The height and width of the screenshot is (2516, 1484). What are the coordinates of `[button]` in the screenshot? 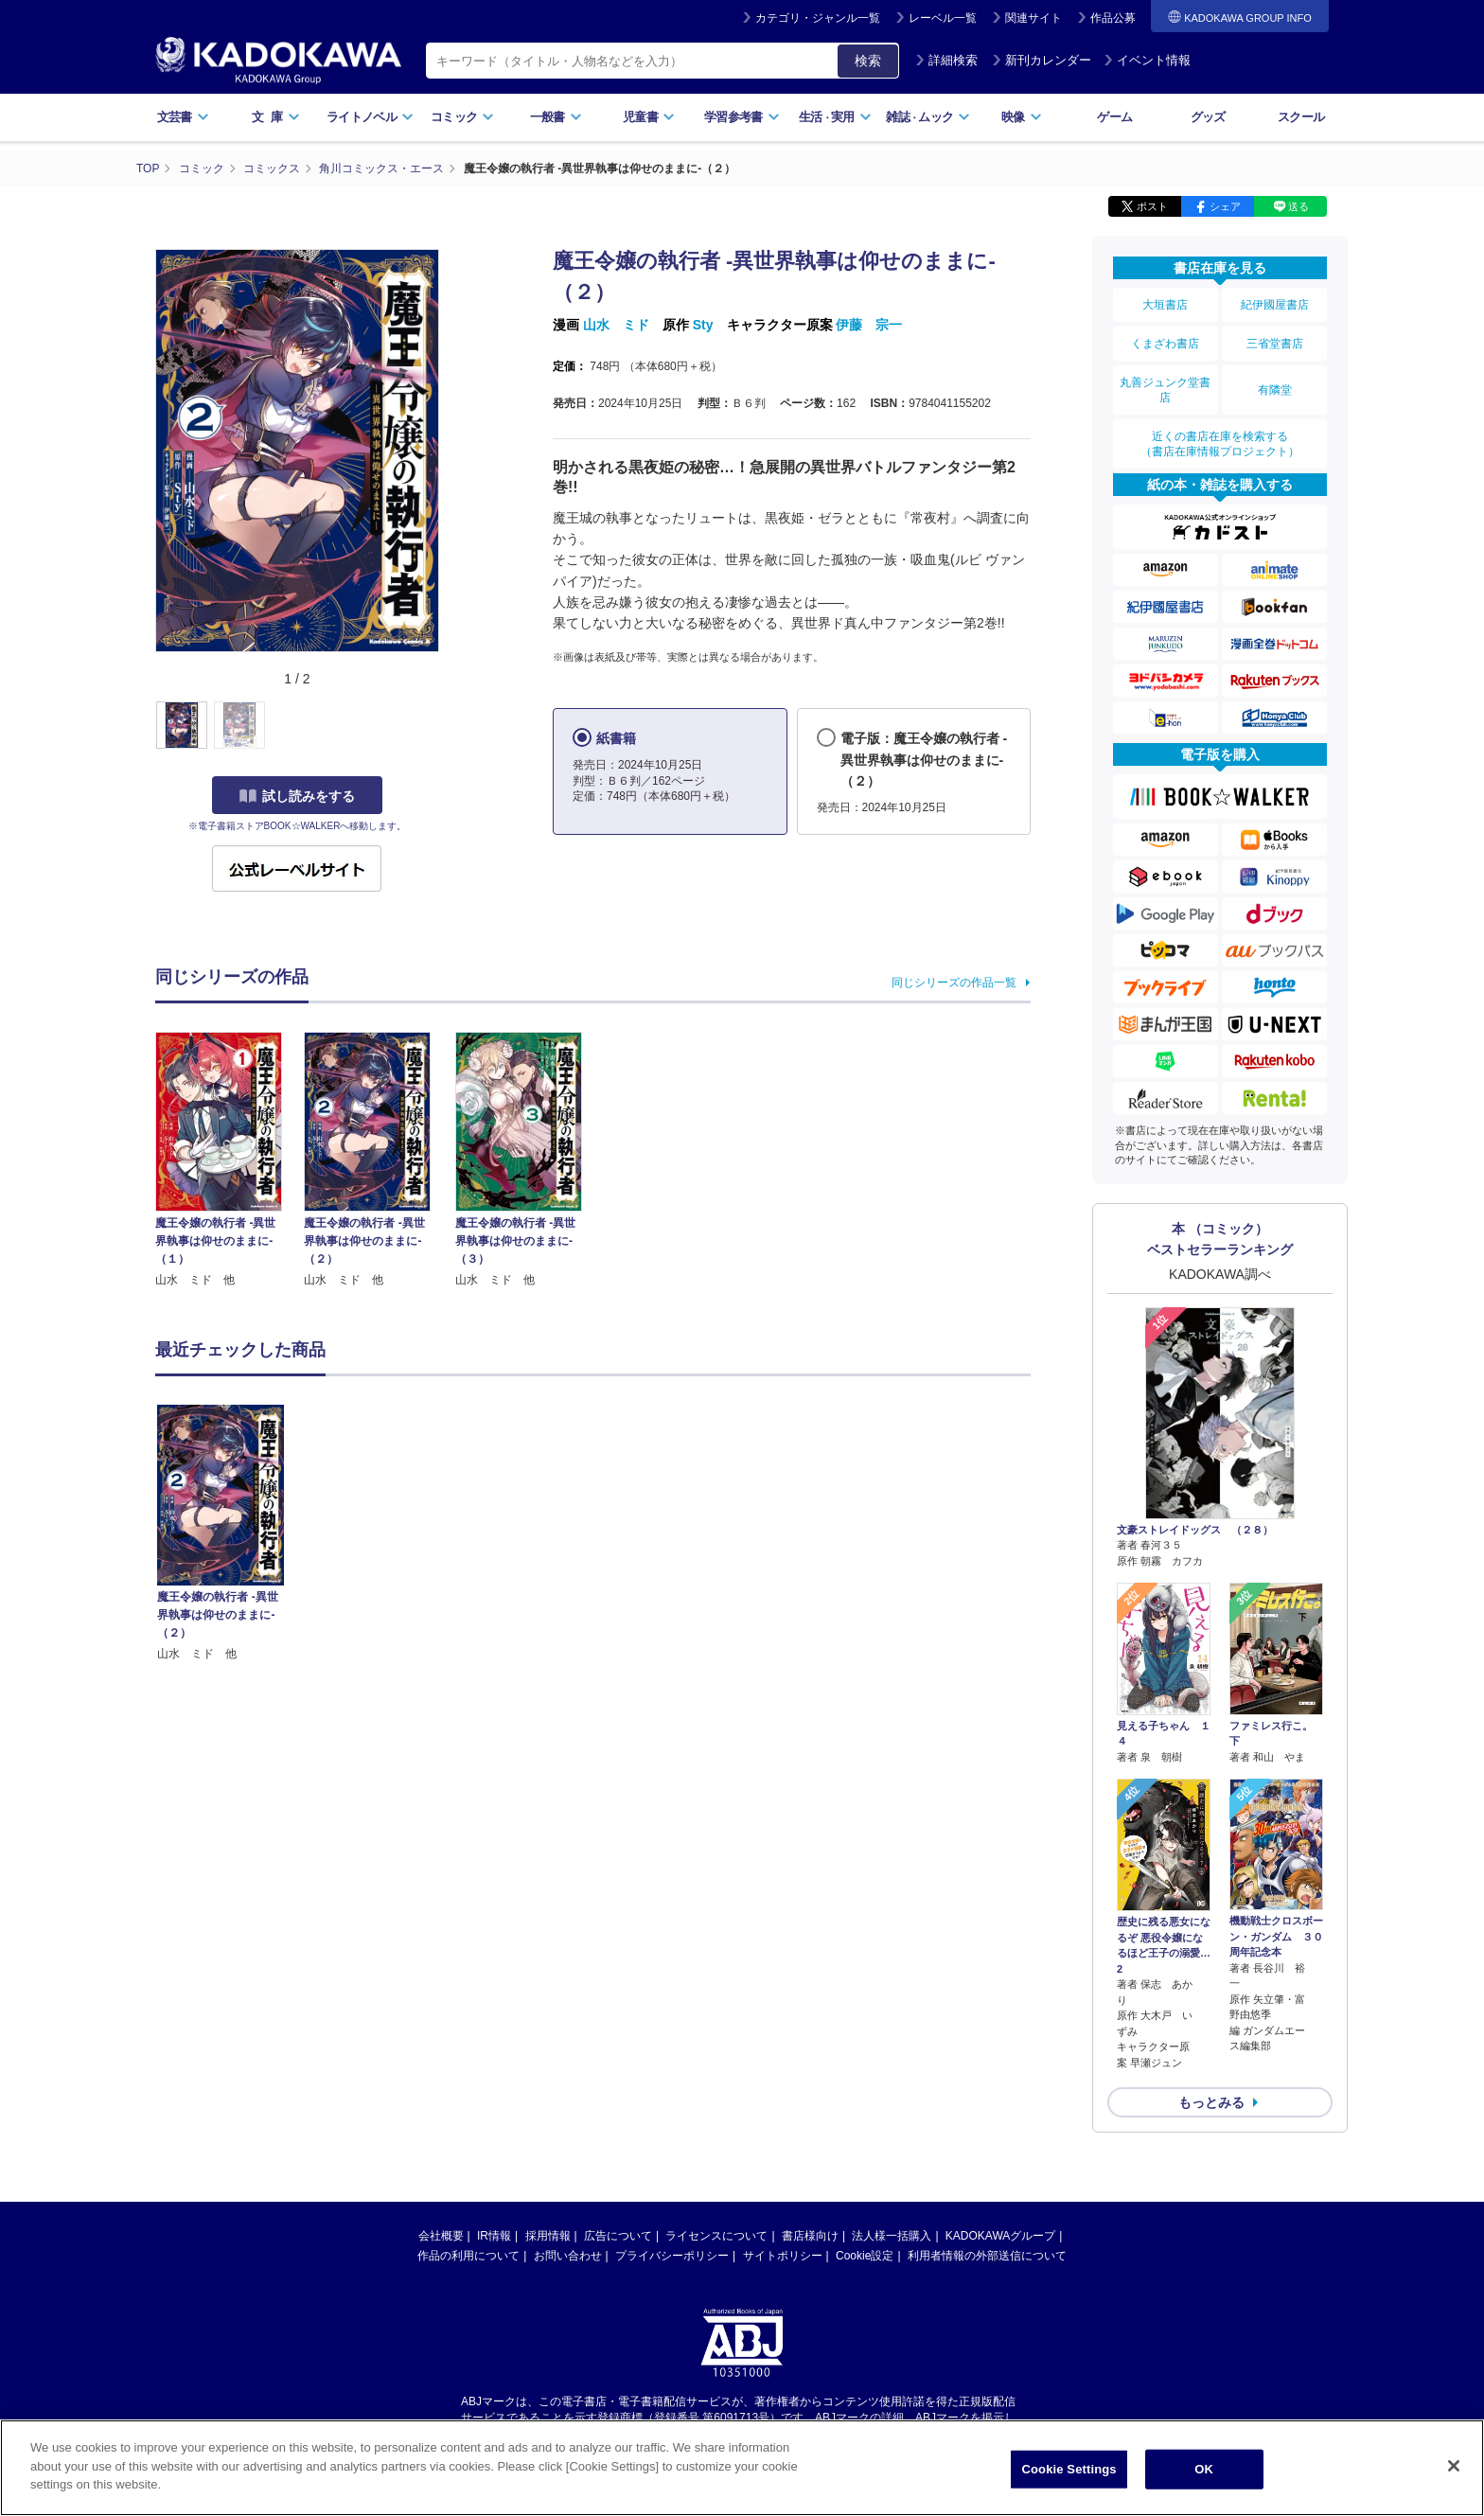 It's located at (450, 726).